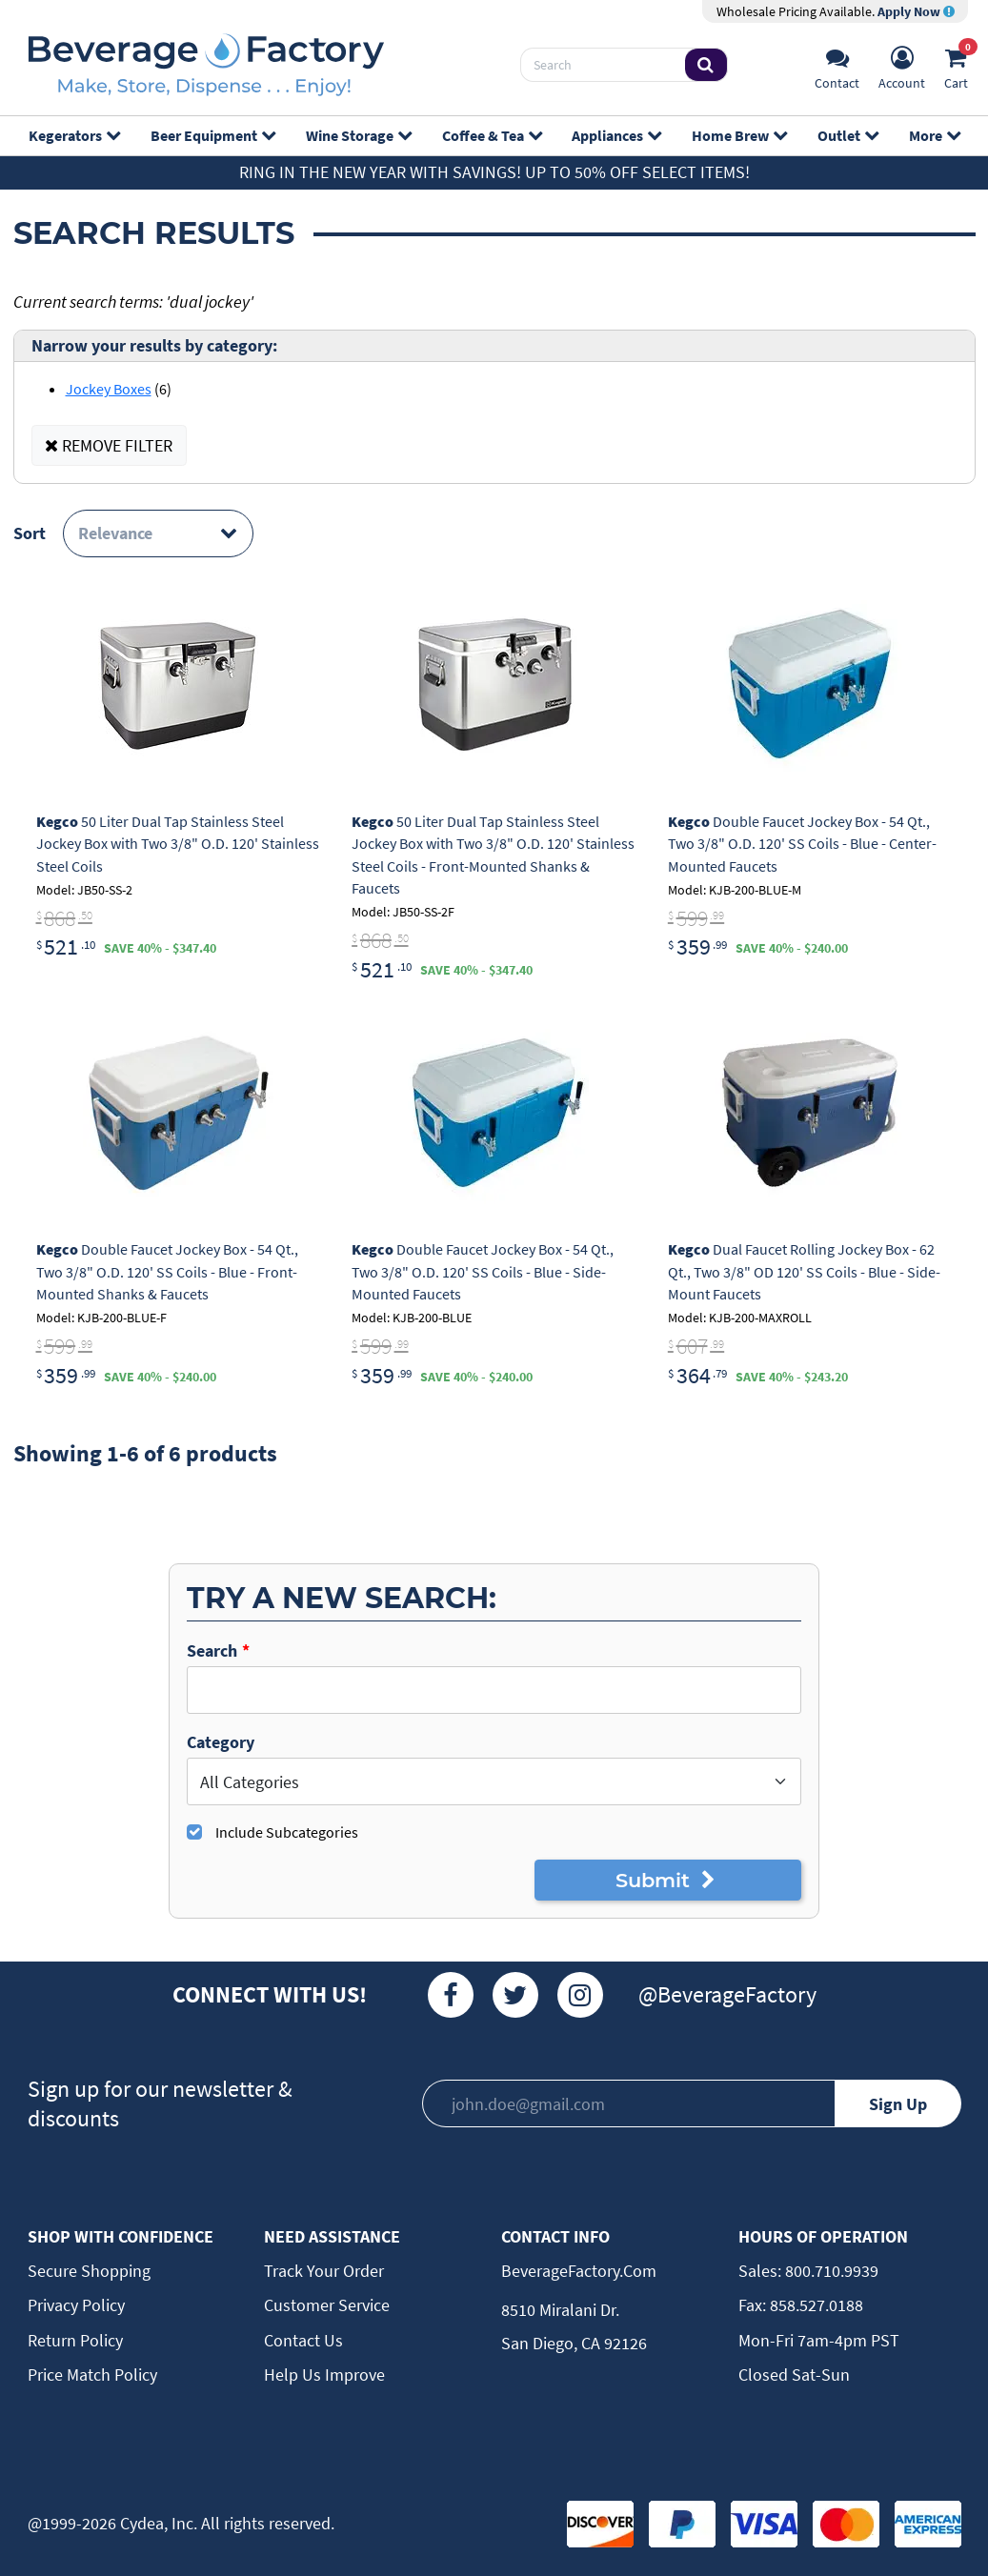 This screenshot has width=988, height=2576. I want to click on Kegerators, so click(74, 135).